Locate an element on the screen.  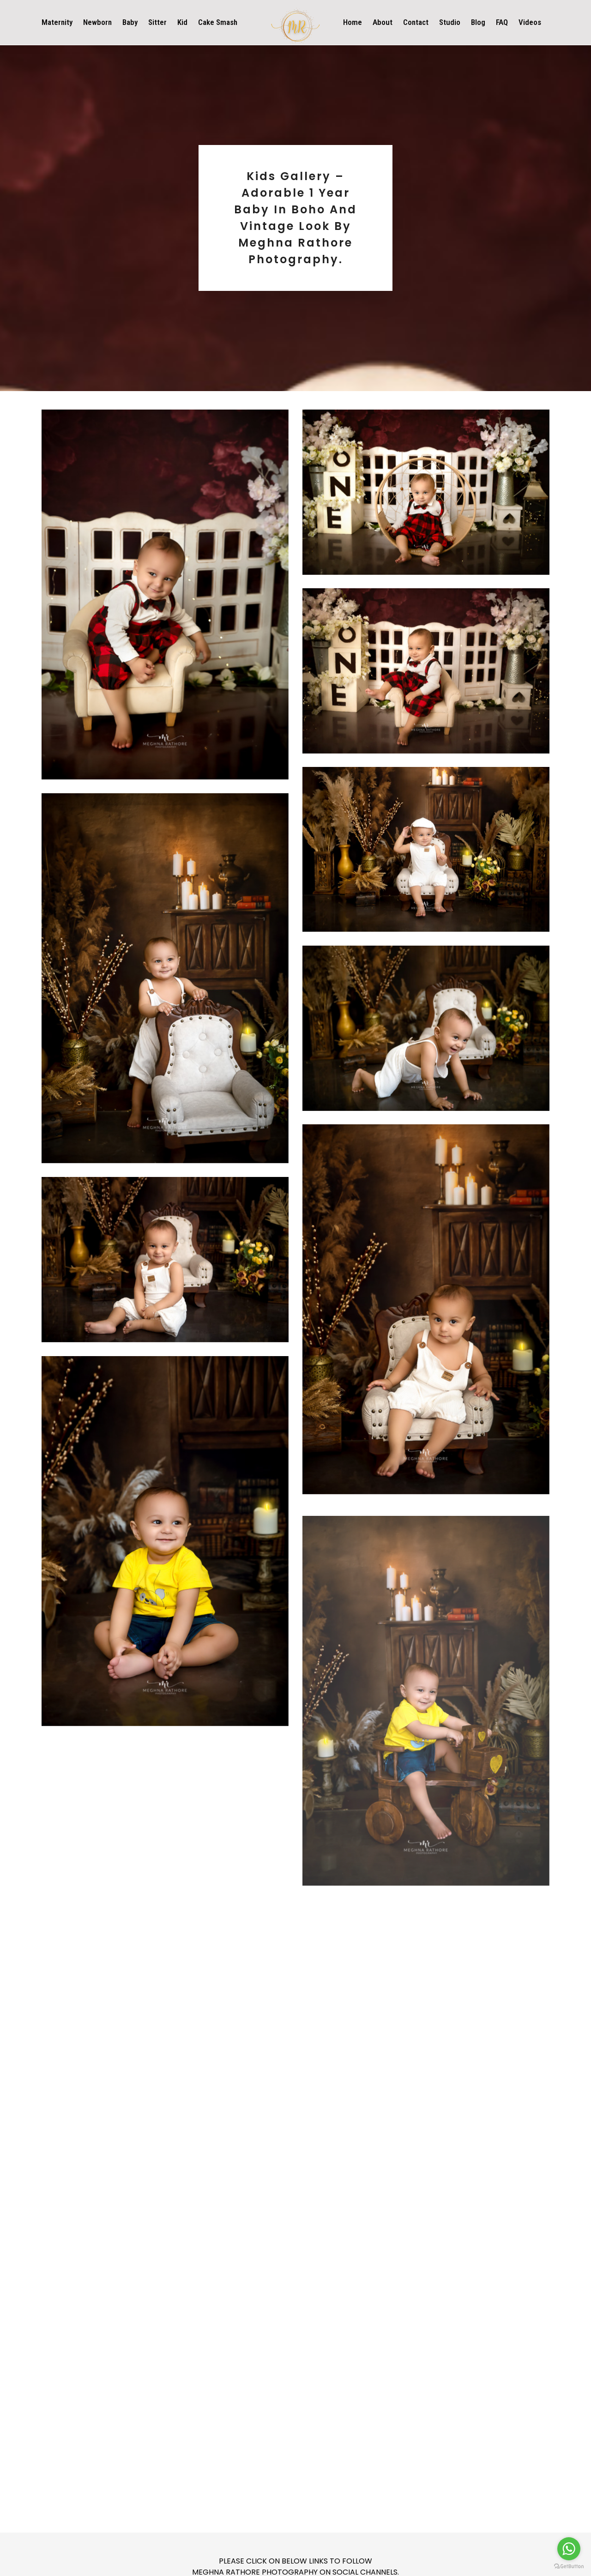
Newborn is located at coordinates (97, 22).